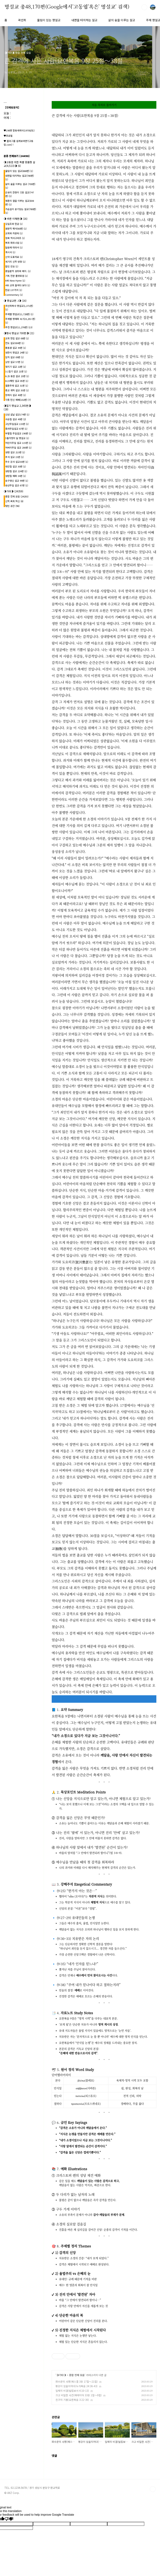 The width and height of the screenshot is (160, 2576). I want to click on 검색, so click(144, 7).